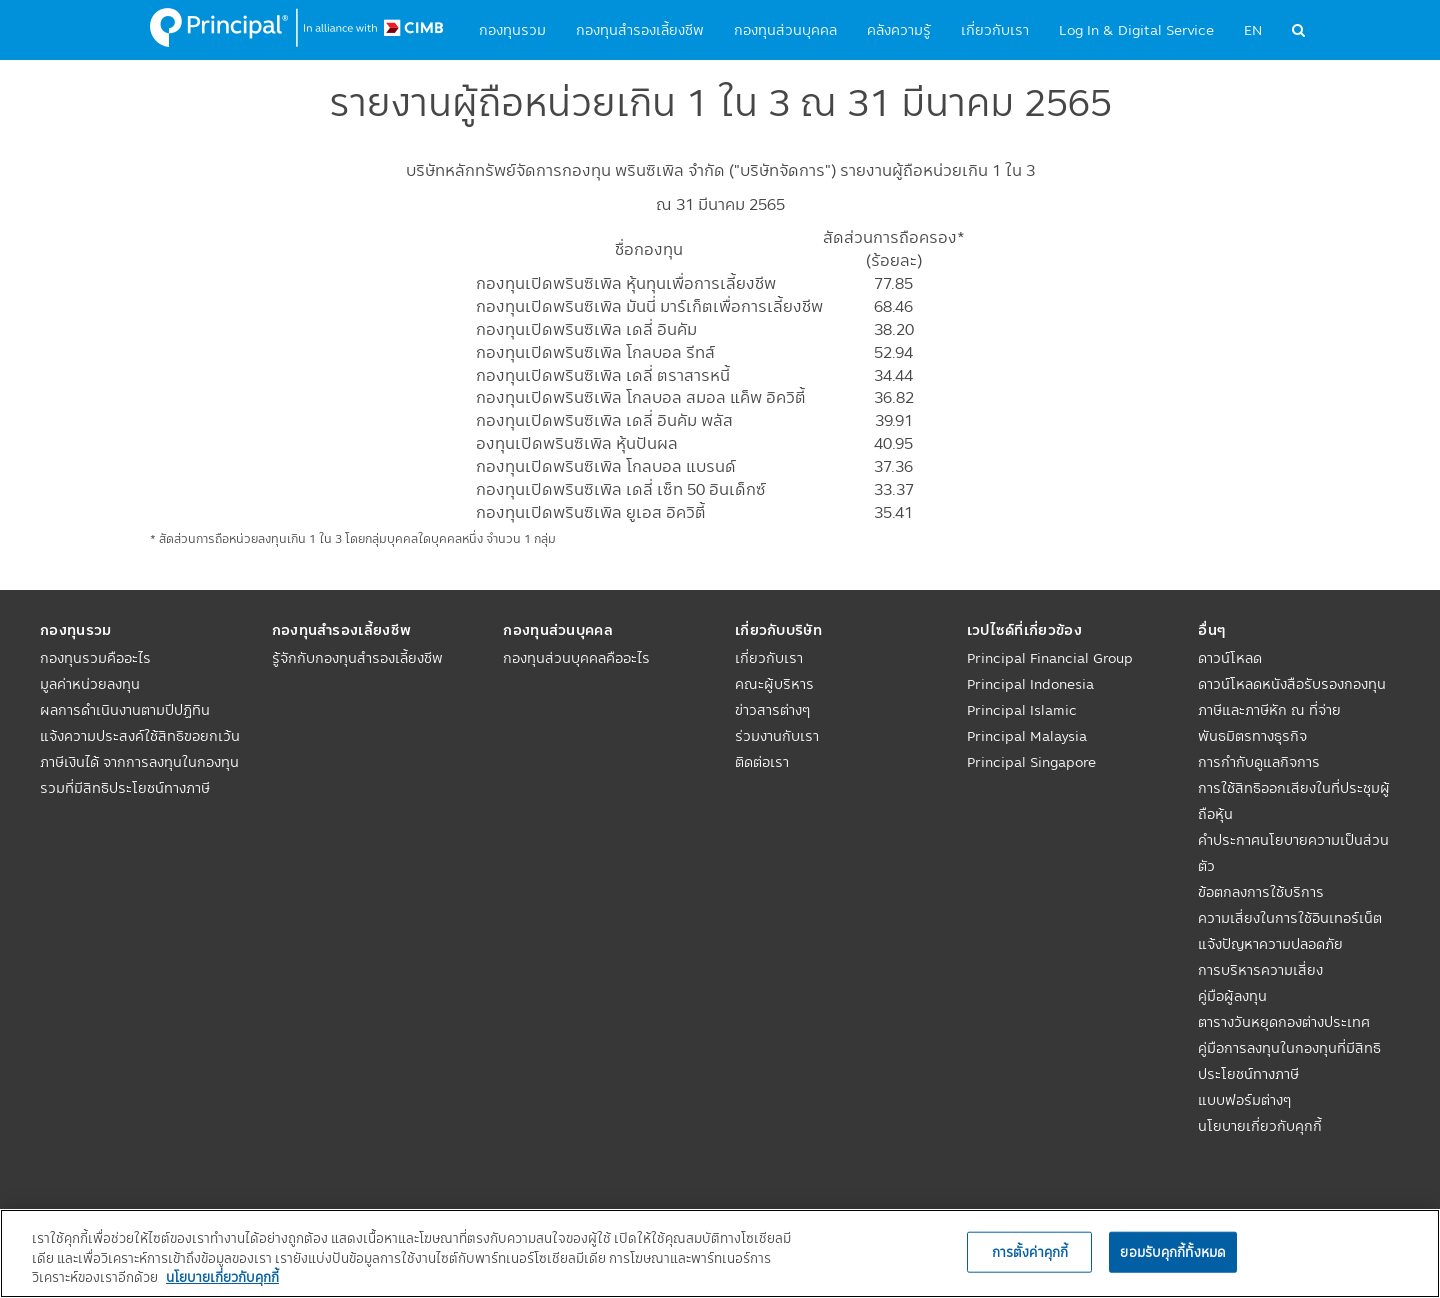 The image size is (1440, 1298). What do you see at coordinates (1230, 658) in the screenshot?
I see `ดาวน์โหลด` at bounding box center [1230, 658].